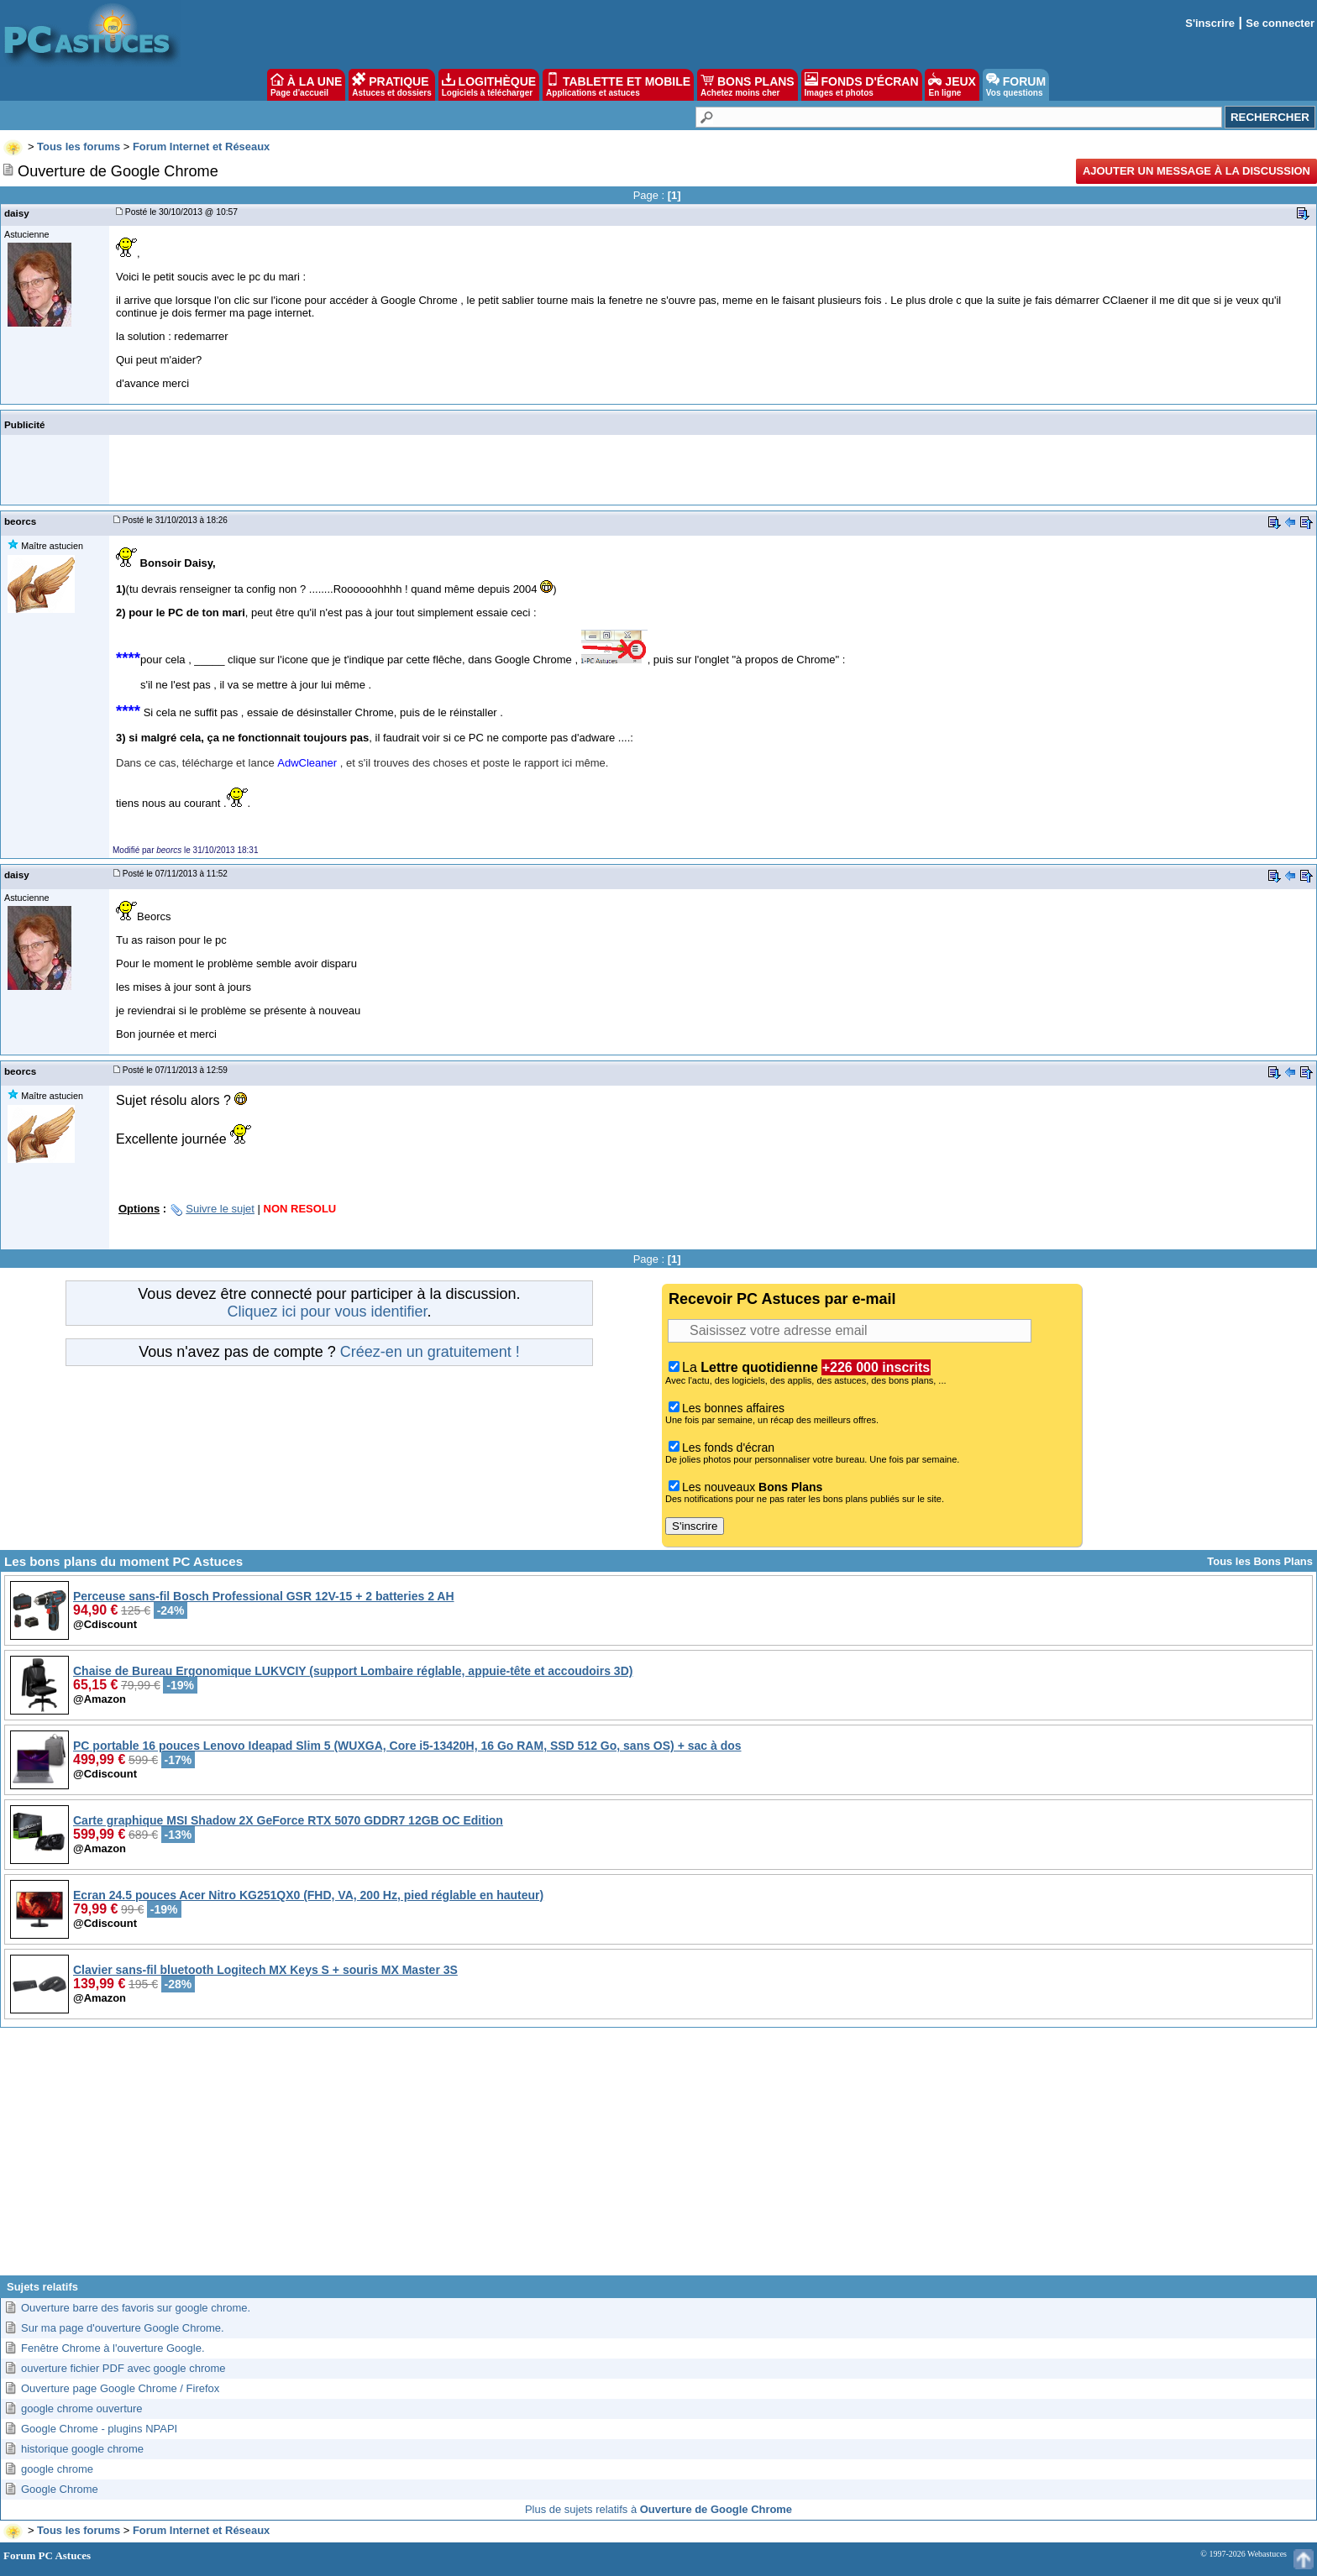 This screenshot has width=1317, height=2576. What do you see at coordinates (123, 2368) in the screenshot?
I see `ouverture fichier PDF avec google chrome` at bounding box center [123, 2368].